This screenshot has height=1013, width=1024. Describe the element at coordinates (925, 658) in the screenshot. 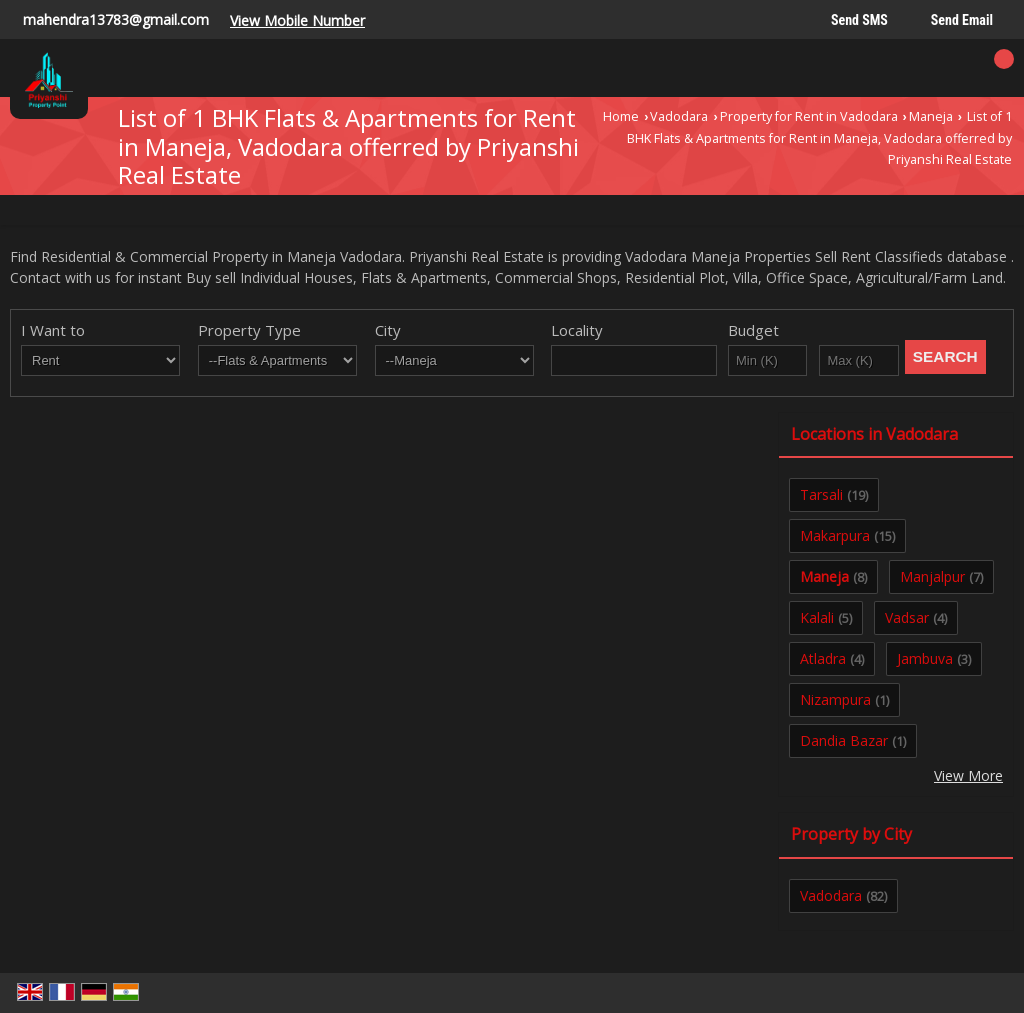

I see `Jambuva` at that location.